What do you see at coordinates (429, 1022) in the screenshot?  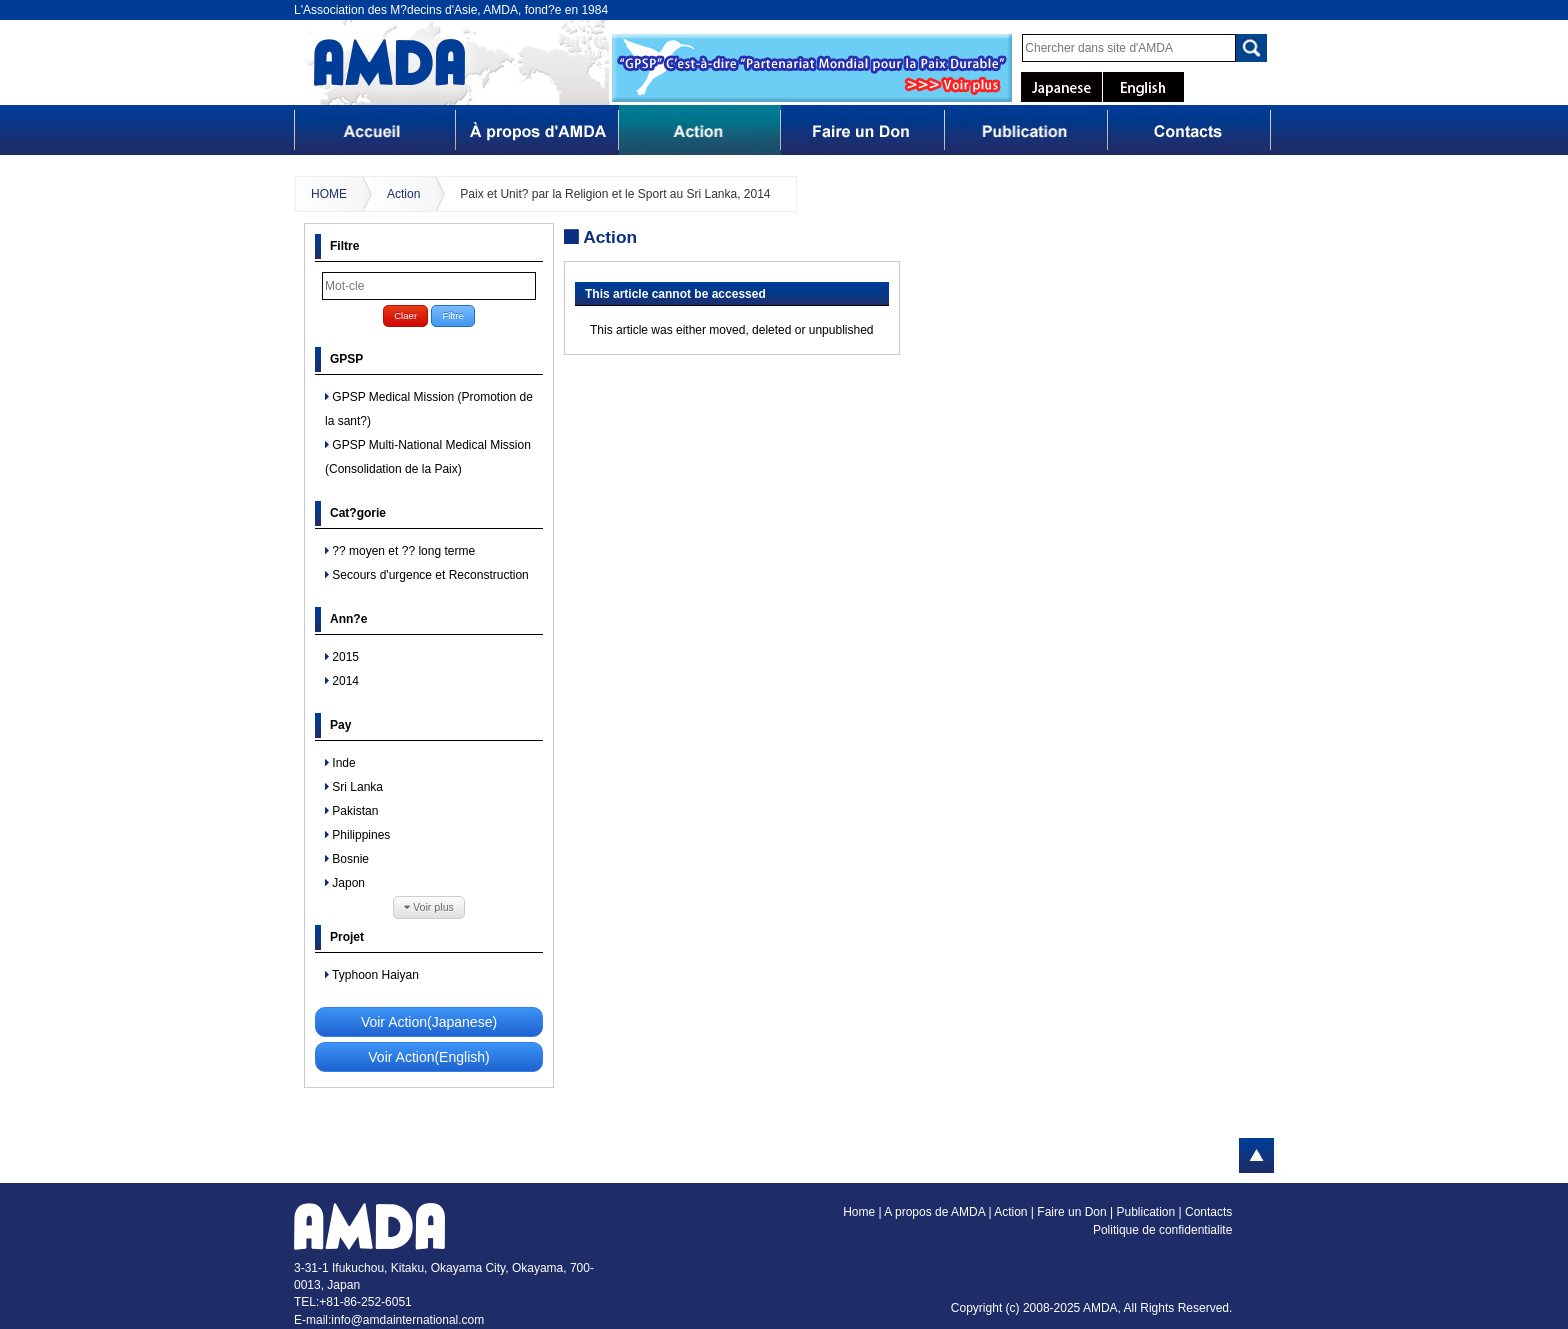 I see `Voir Action(Japanese)` at bounding box center [429, 1022].